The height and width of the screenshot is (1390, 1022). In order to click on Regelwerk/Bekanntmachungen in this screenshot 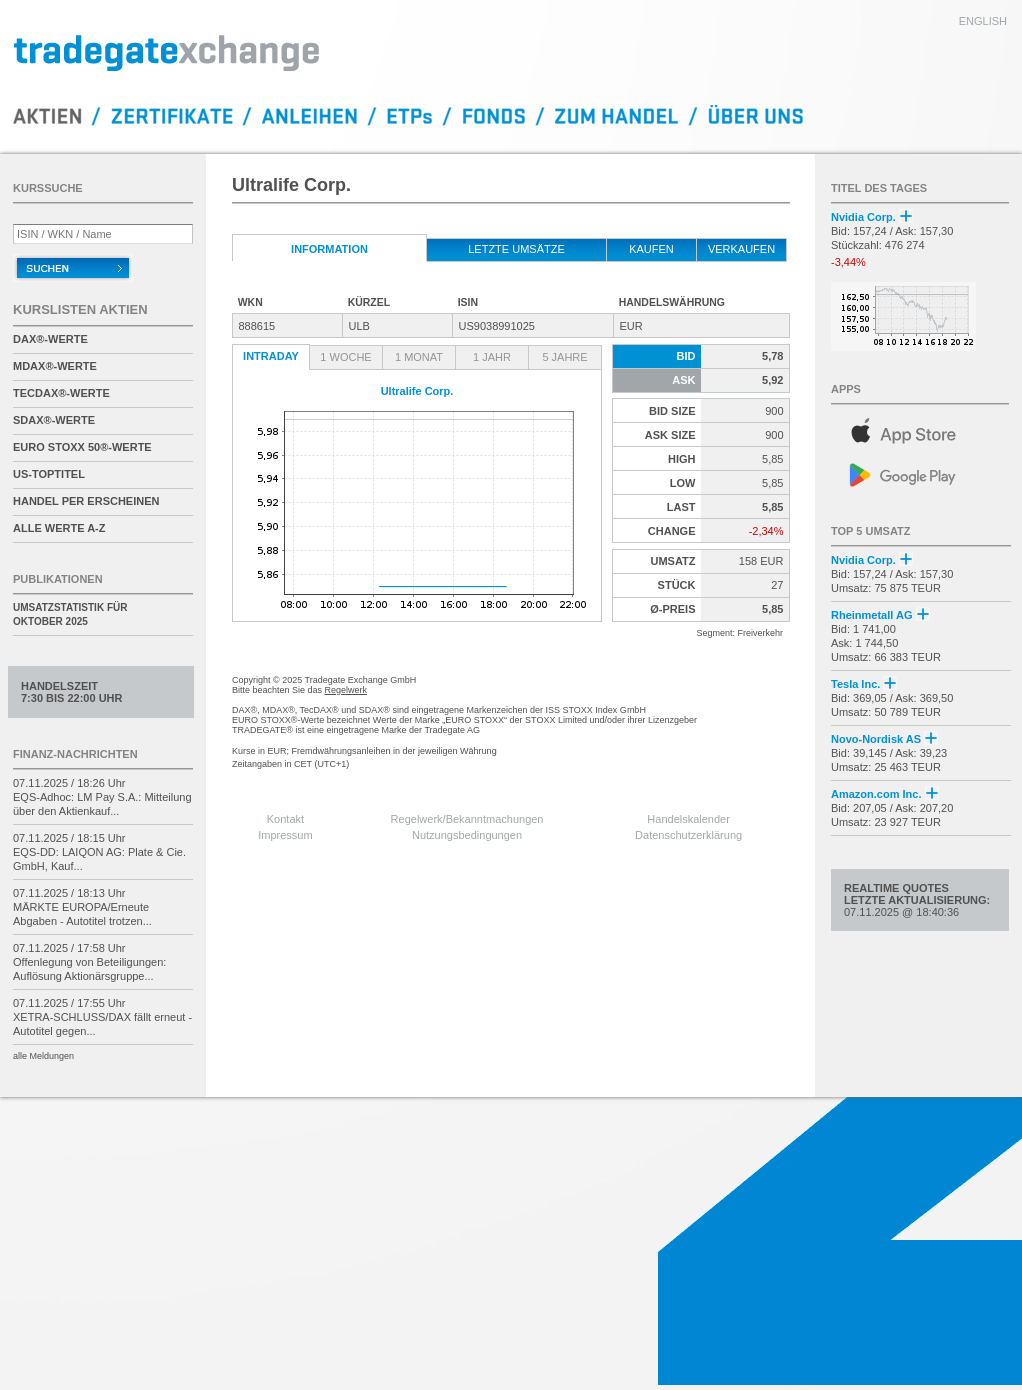, I will do `click(467, 819)`.